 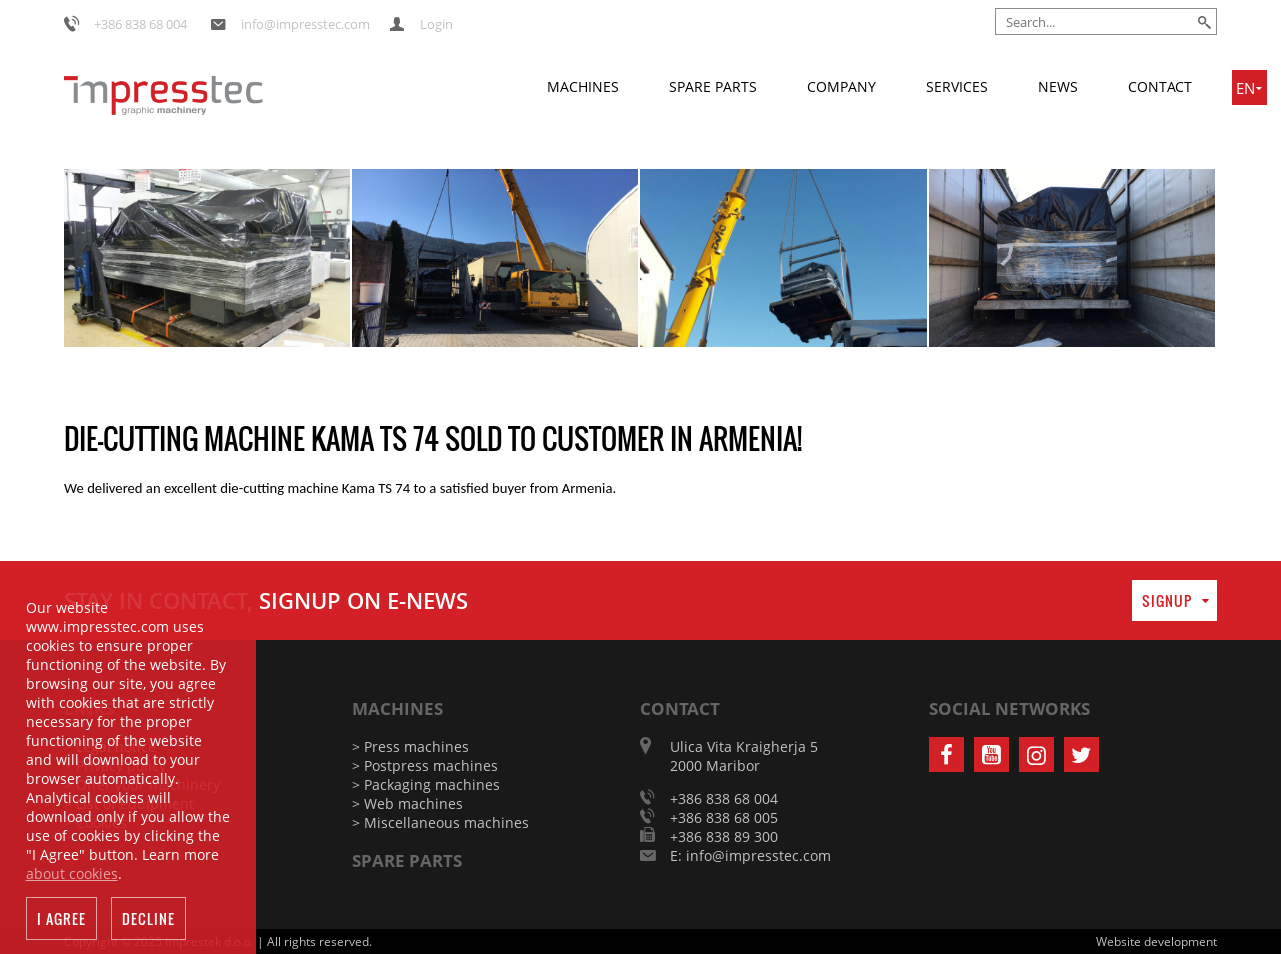 What do you see at coordinates (440, 822) in the screenshot?
I see `> Miscellaneous machines` at bounding box center [440, 822].